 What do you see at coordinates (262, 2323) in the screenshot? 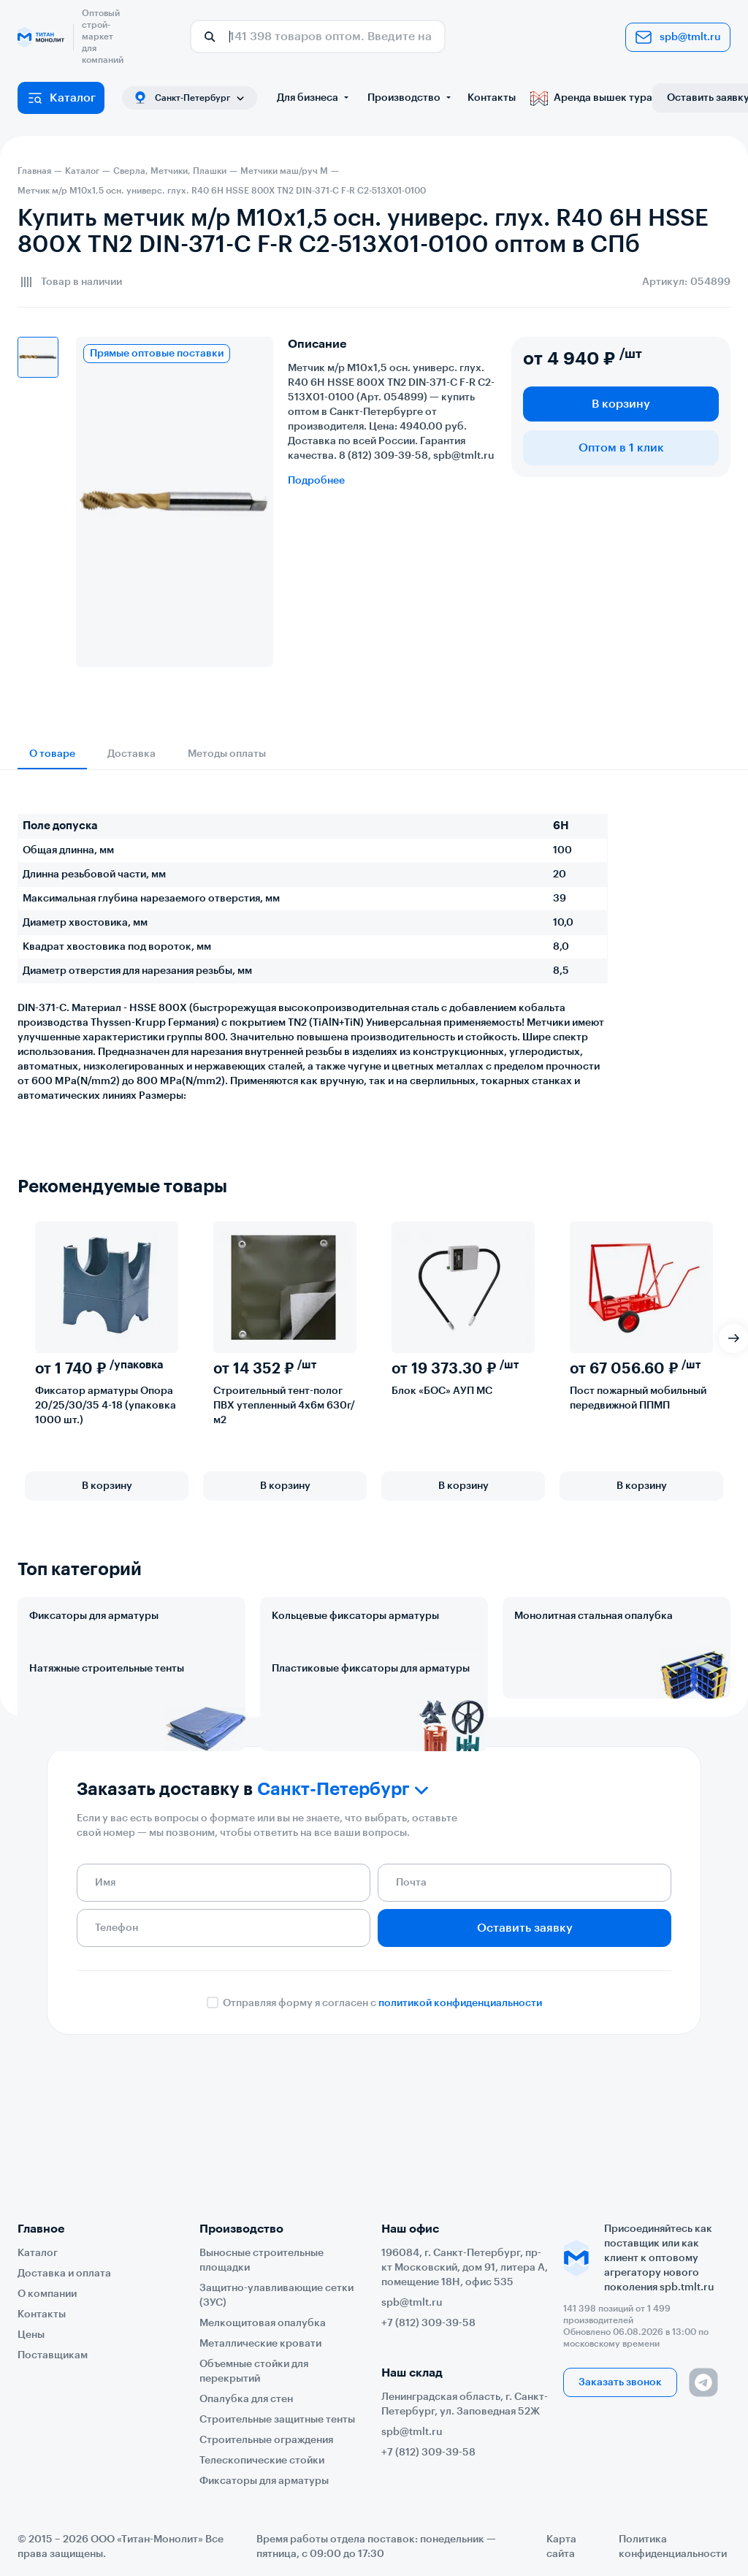
I see `Мелкощитовая опалубка` at bounding box center [262, 2323].